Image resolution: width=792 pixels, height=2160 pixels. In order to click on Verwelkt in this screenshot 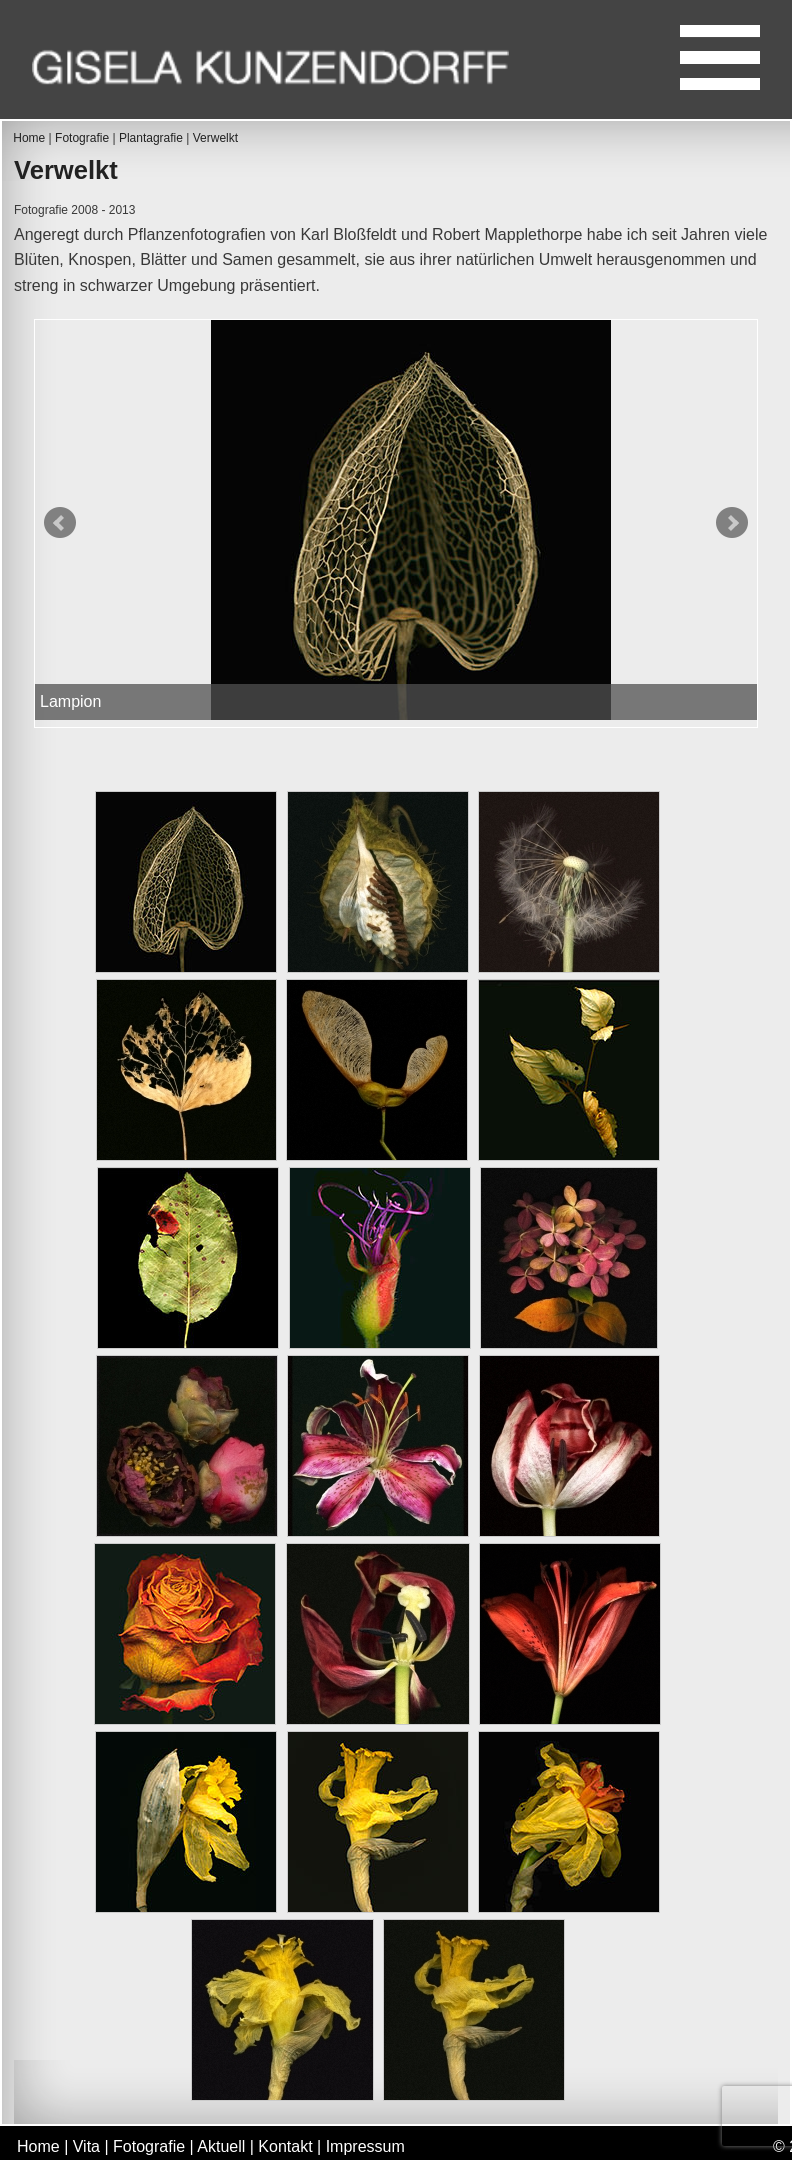, I will do `click(215, 138)`.